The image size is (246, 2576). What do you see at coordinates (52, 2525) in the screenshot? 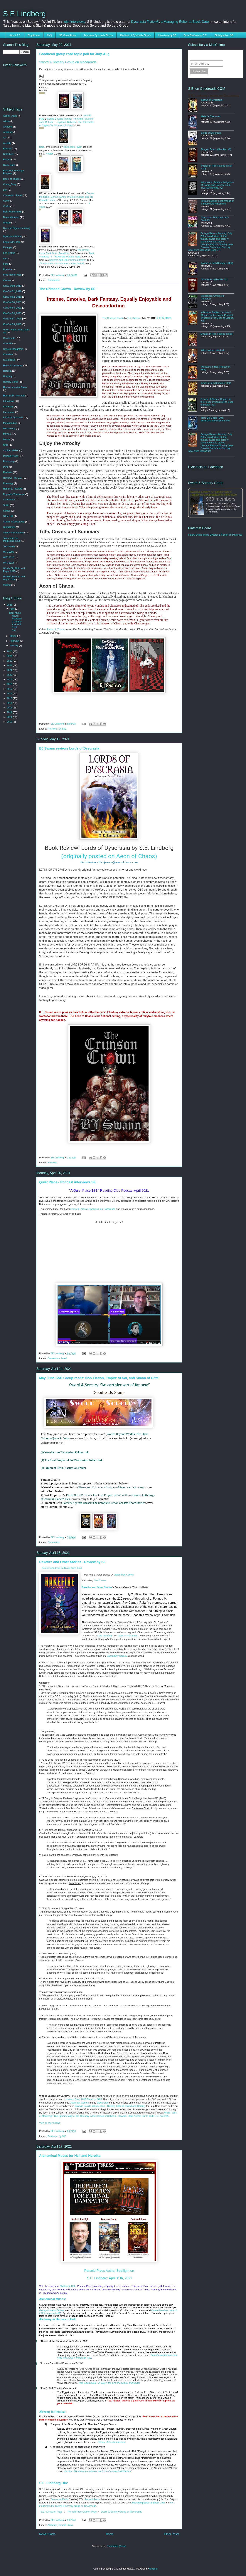
I see `Alchemy` at bounding box center [52, 2525].